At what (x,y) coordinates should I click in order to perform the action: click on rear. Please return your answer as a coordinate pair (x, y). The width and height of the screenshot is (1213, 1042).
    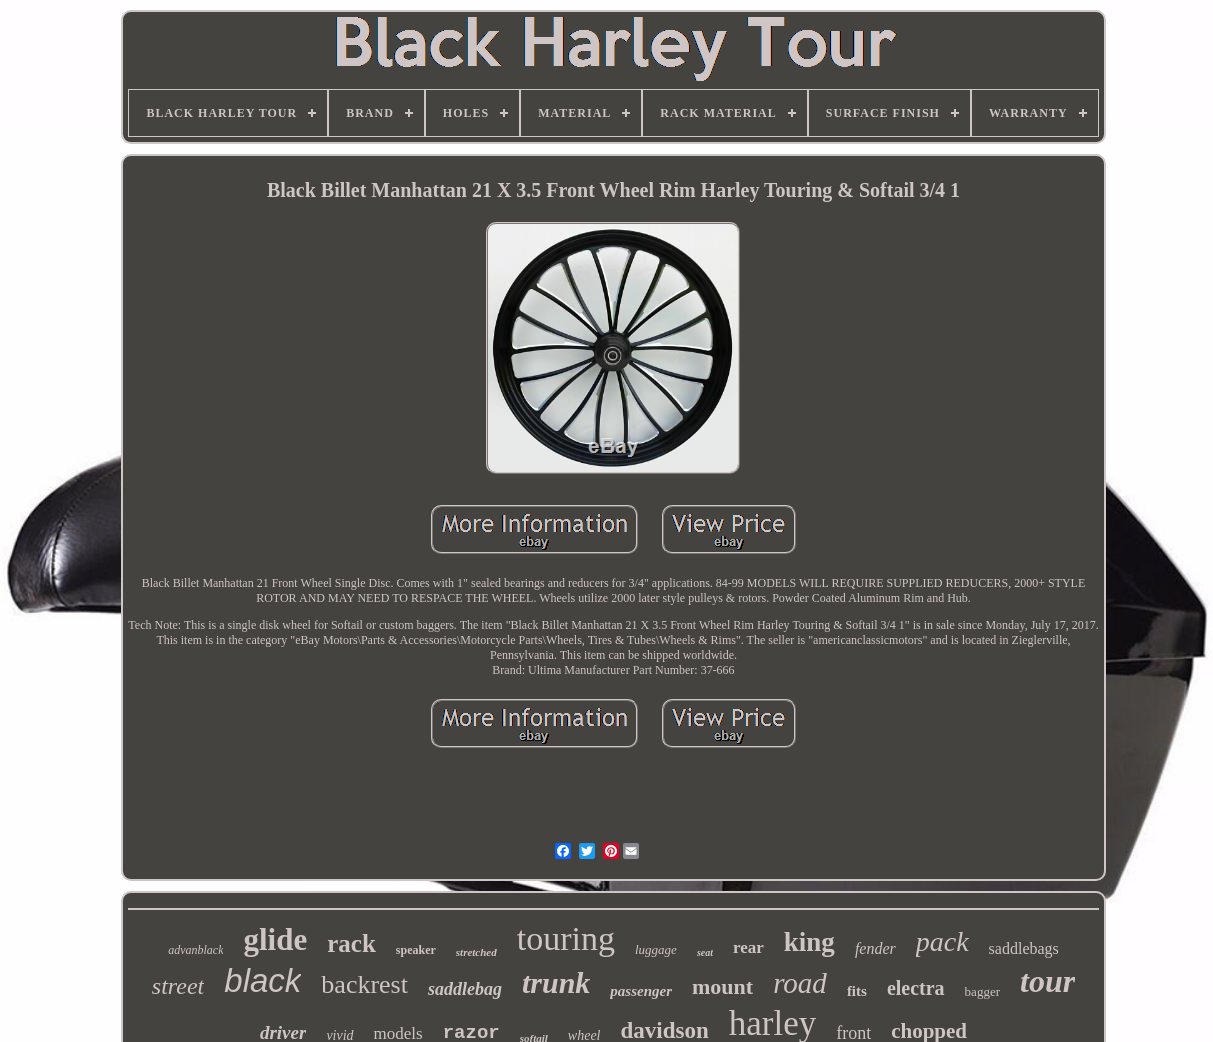
    Looking at the image, I should click on (748, 947).